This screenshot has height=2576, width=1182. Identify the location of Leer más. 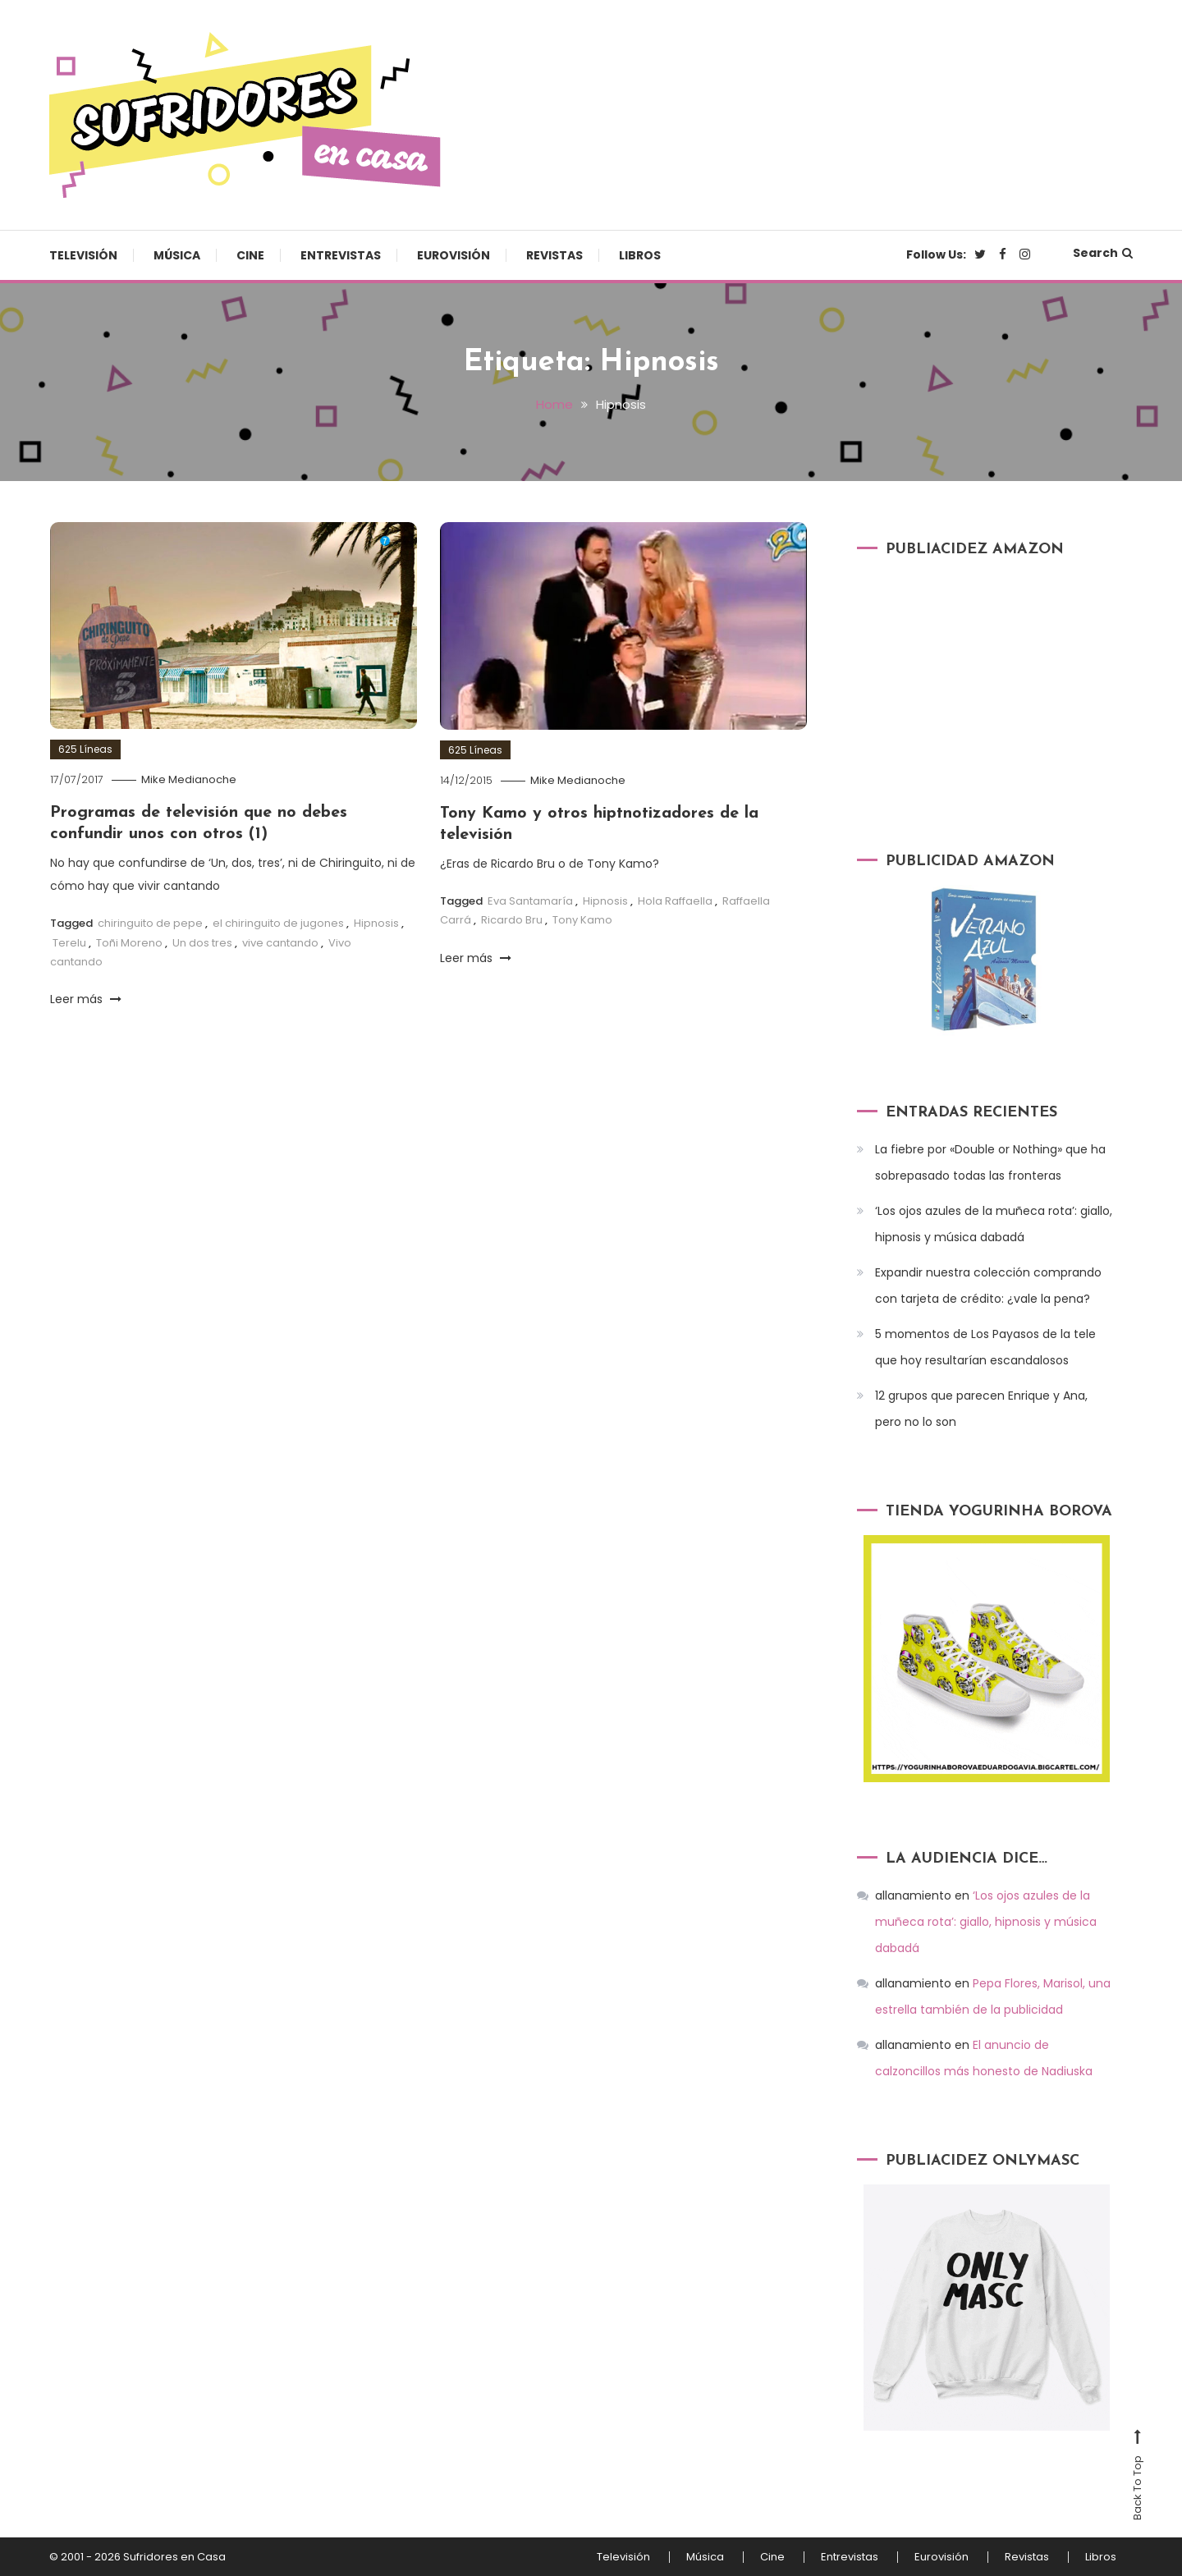
(85, 999).